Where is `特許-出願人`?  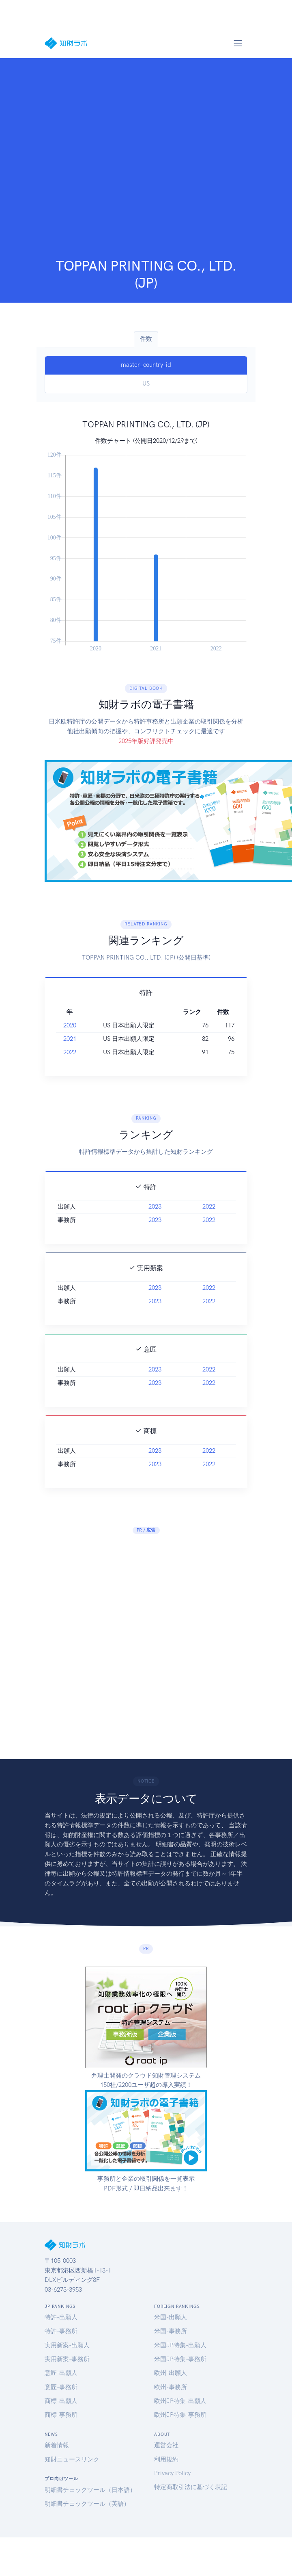 特許-出願人 is located at coordinates (61, 2317).